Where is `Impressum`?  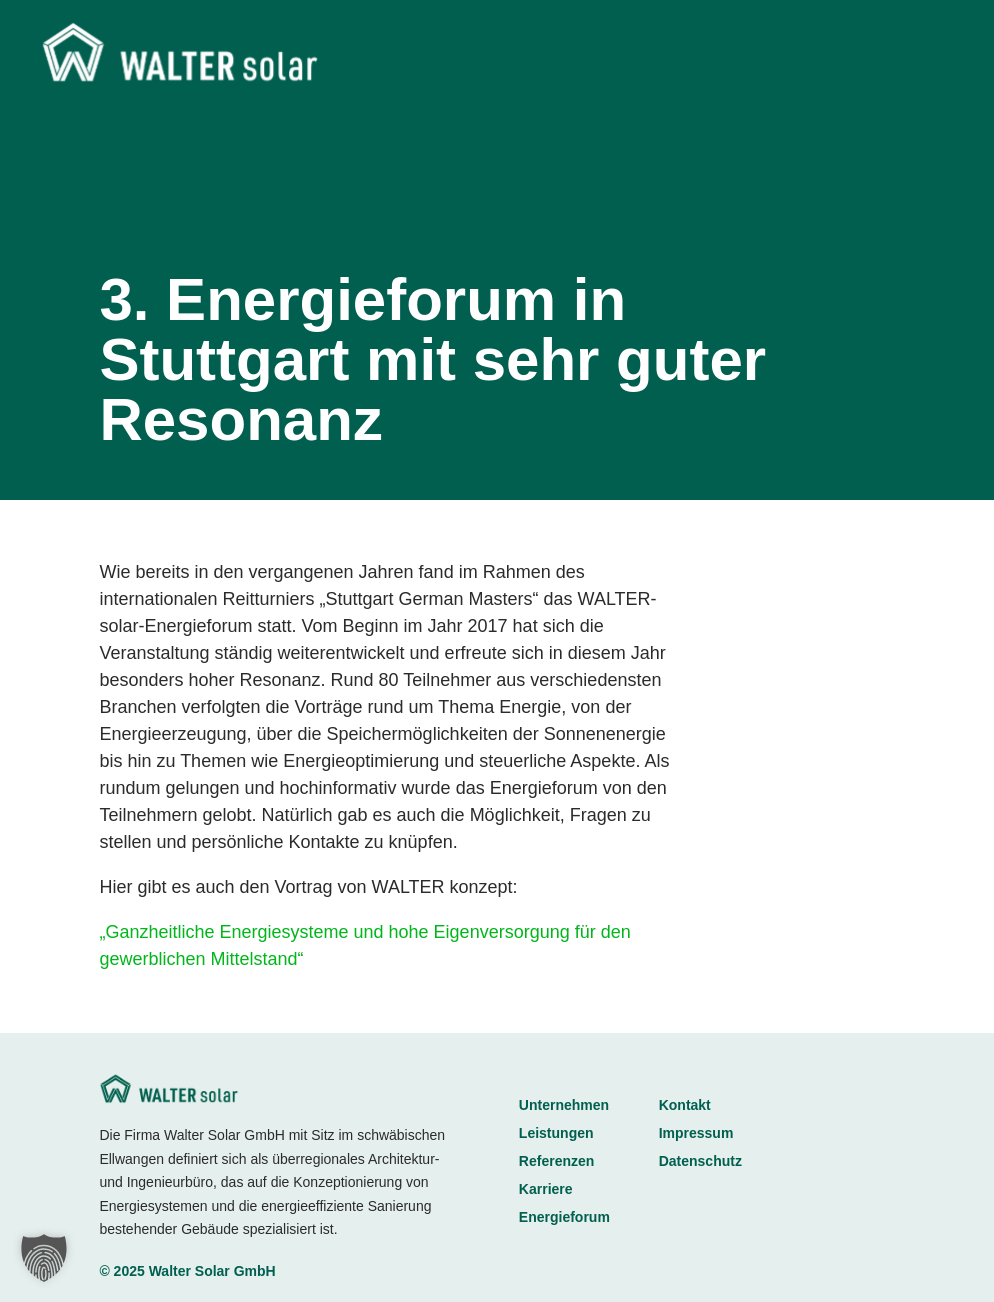 Impressum is located at coordinates (696, 1133).